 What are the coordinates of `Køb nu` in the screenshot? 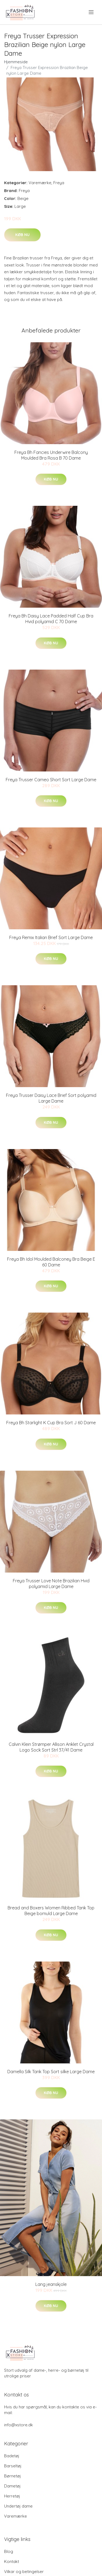 It's located at (22, 234).